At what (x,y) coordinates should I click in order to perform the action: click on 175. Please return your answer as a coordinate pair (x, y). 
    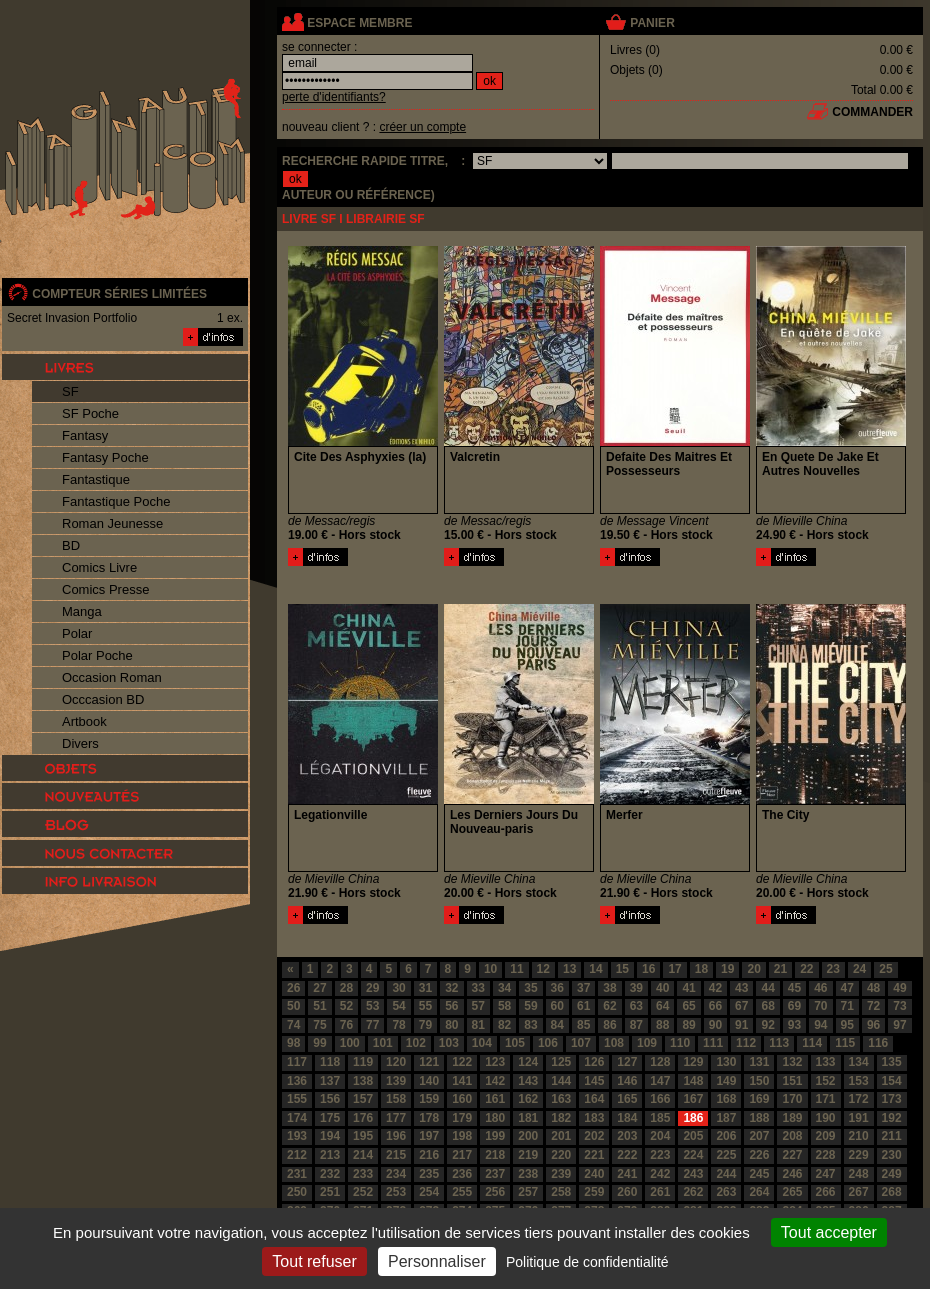
    Looking at the image, I should click on (330, 1118).